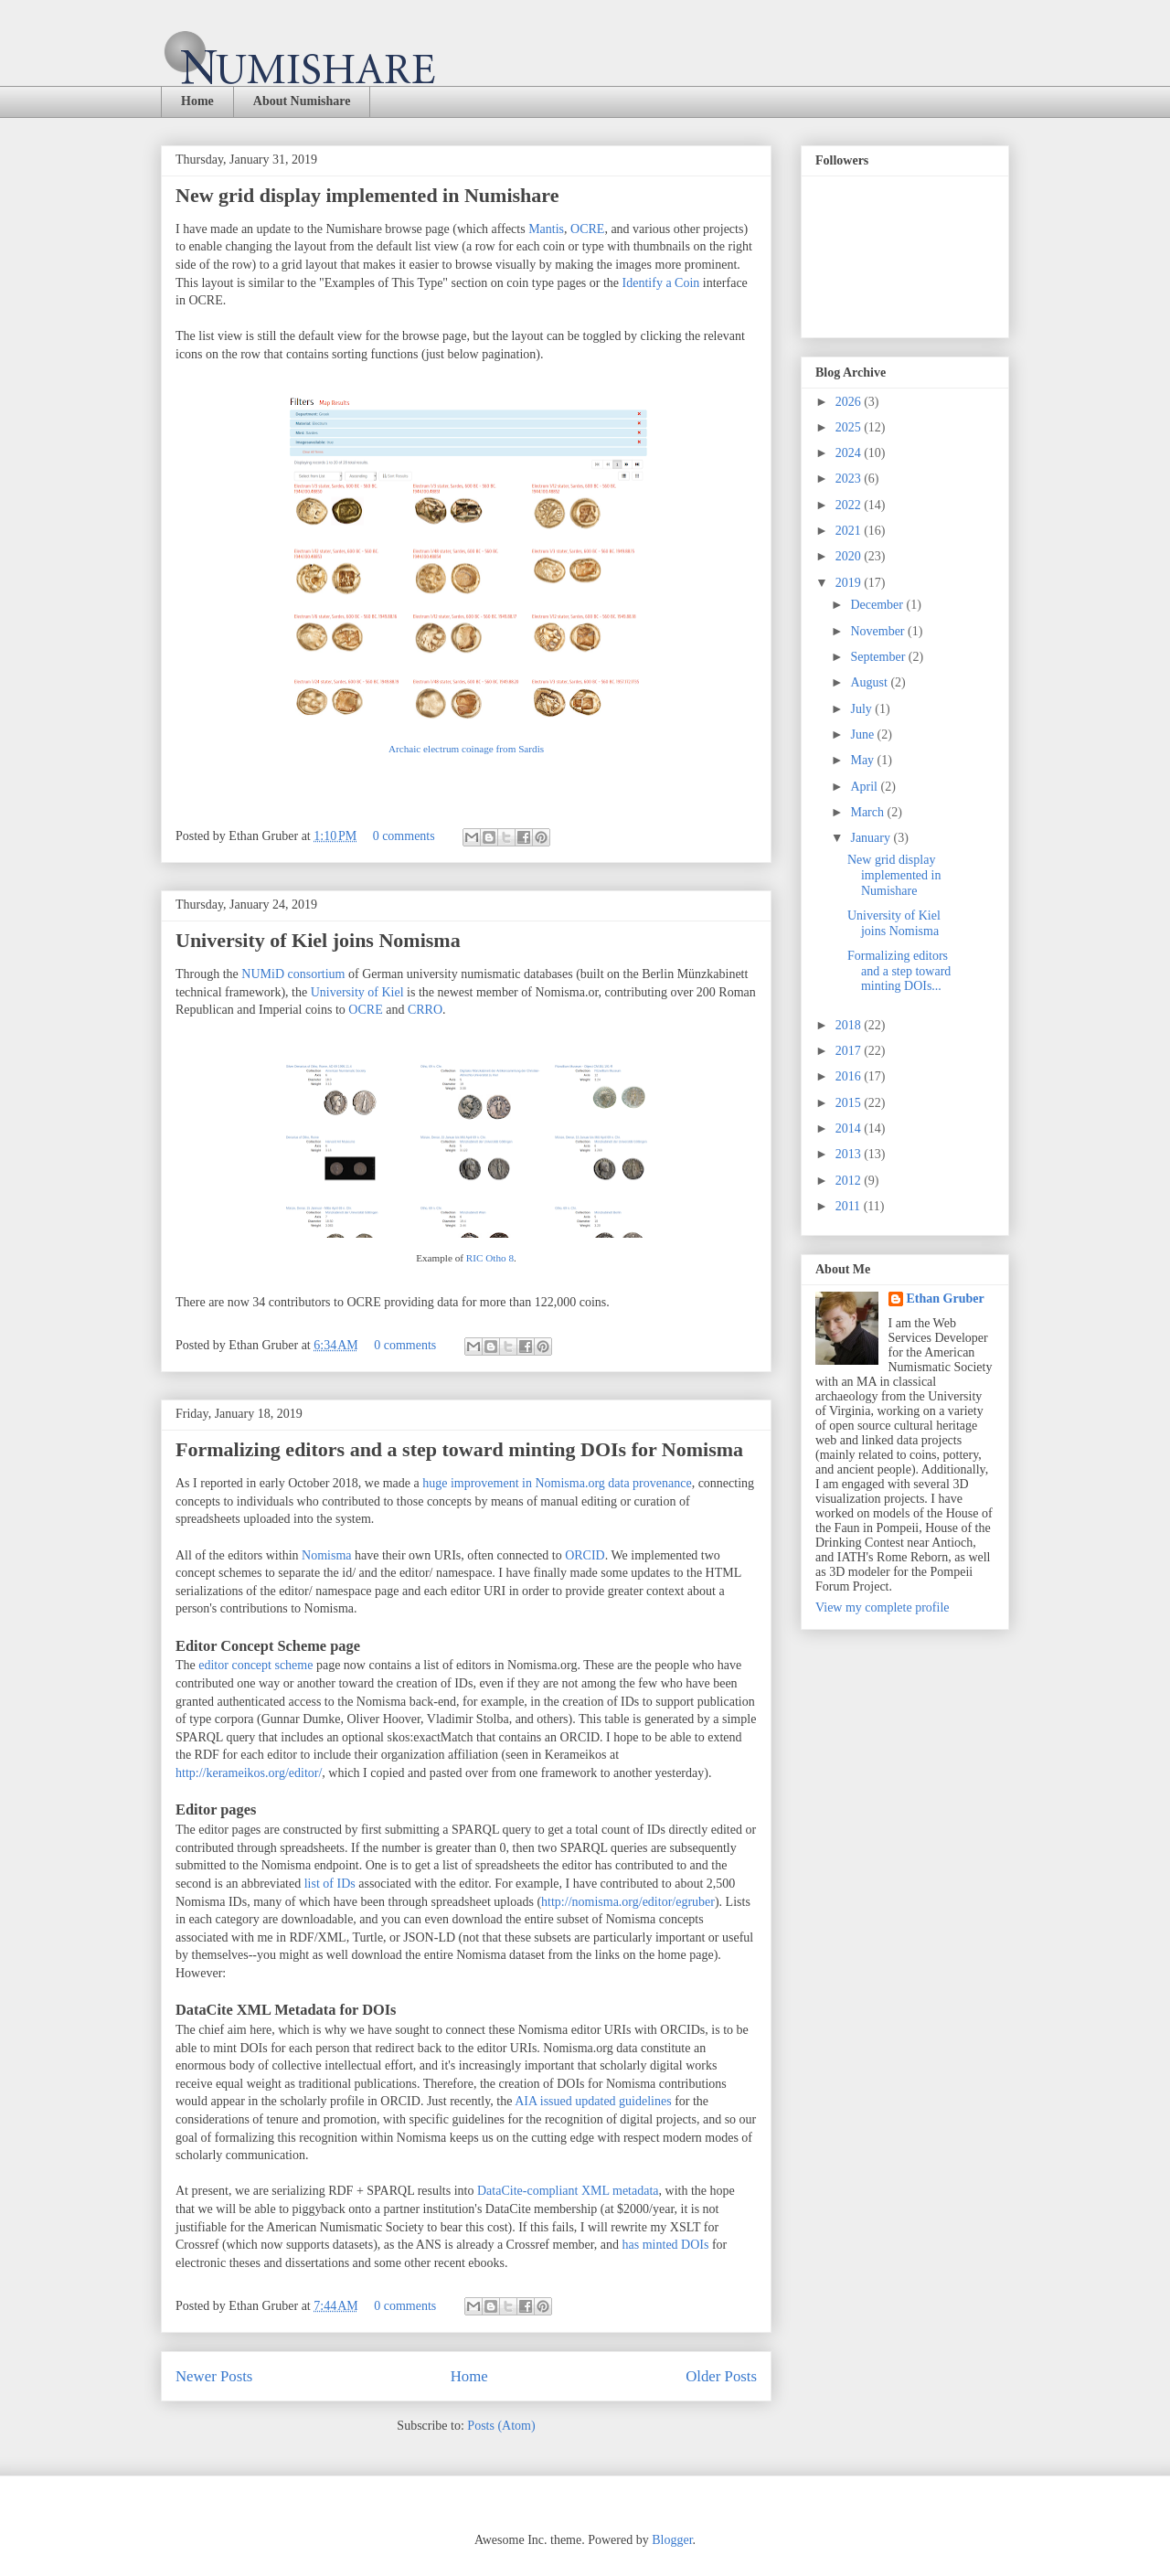  What do you see at coordinates (879, 657) in the screenshot?
I see `September` at bounding box center [879, 657].